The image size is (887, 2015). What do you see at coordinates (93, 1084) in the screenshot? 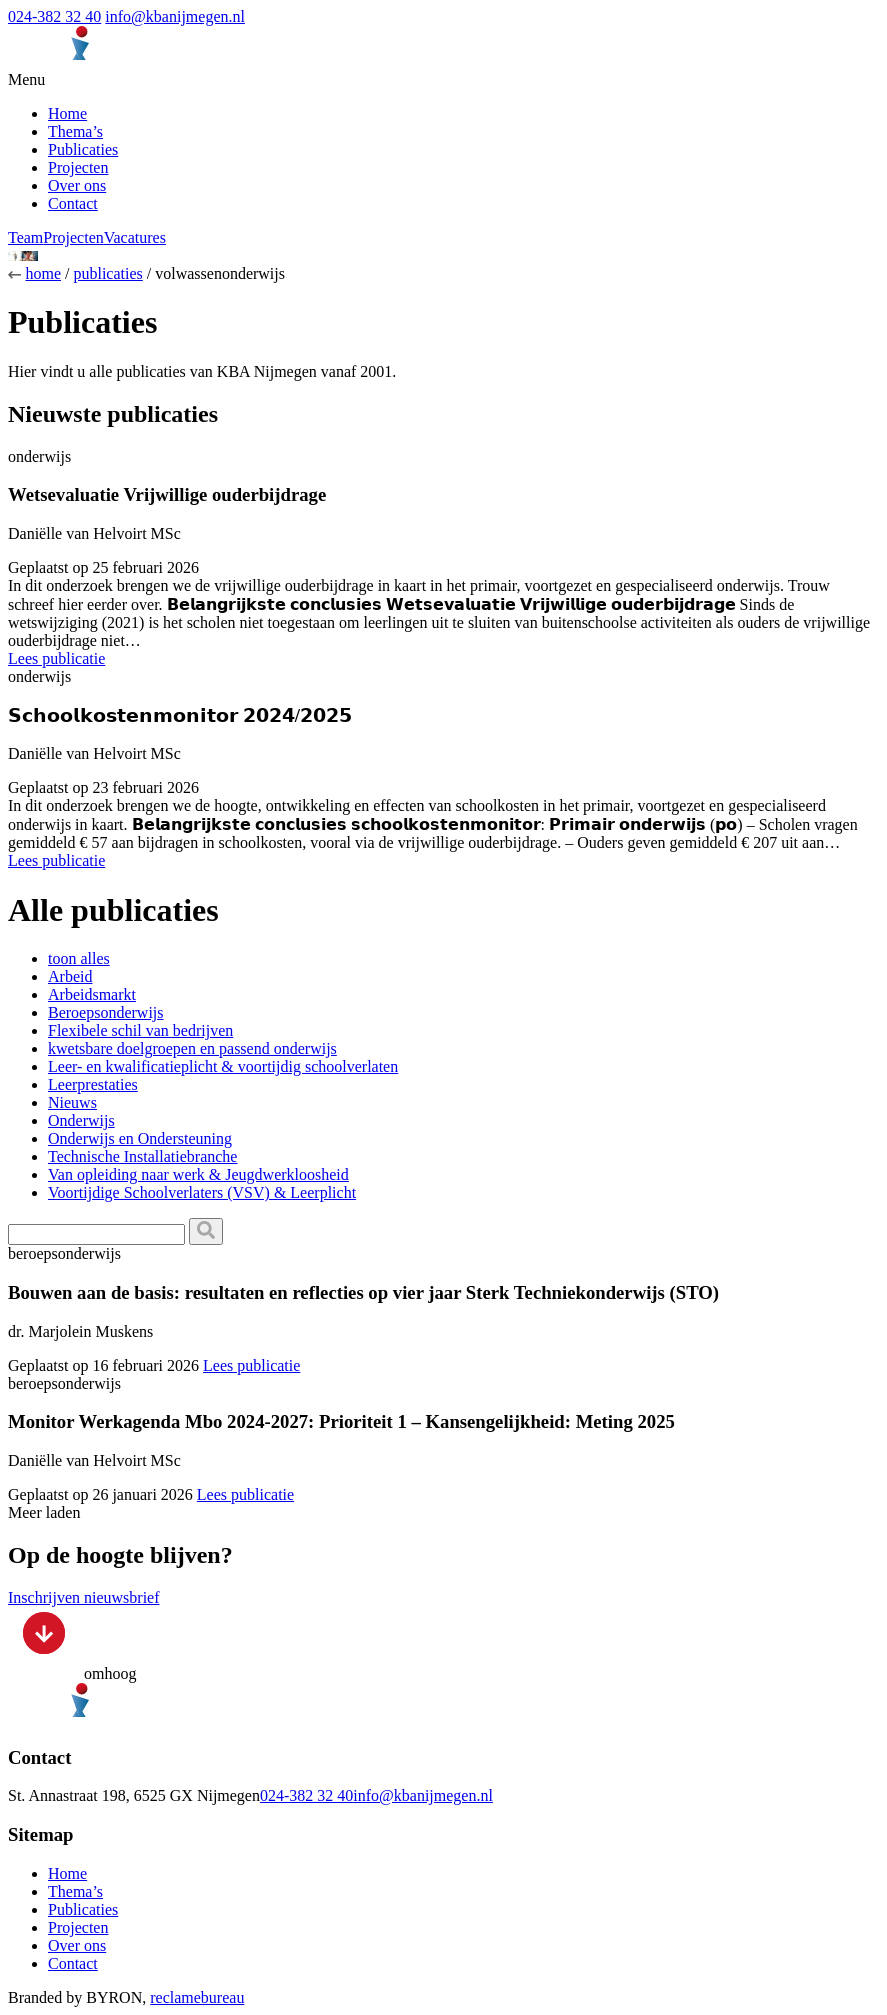
I see `Leerprestaties` at bounding box center [93, 1084].